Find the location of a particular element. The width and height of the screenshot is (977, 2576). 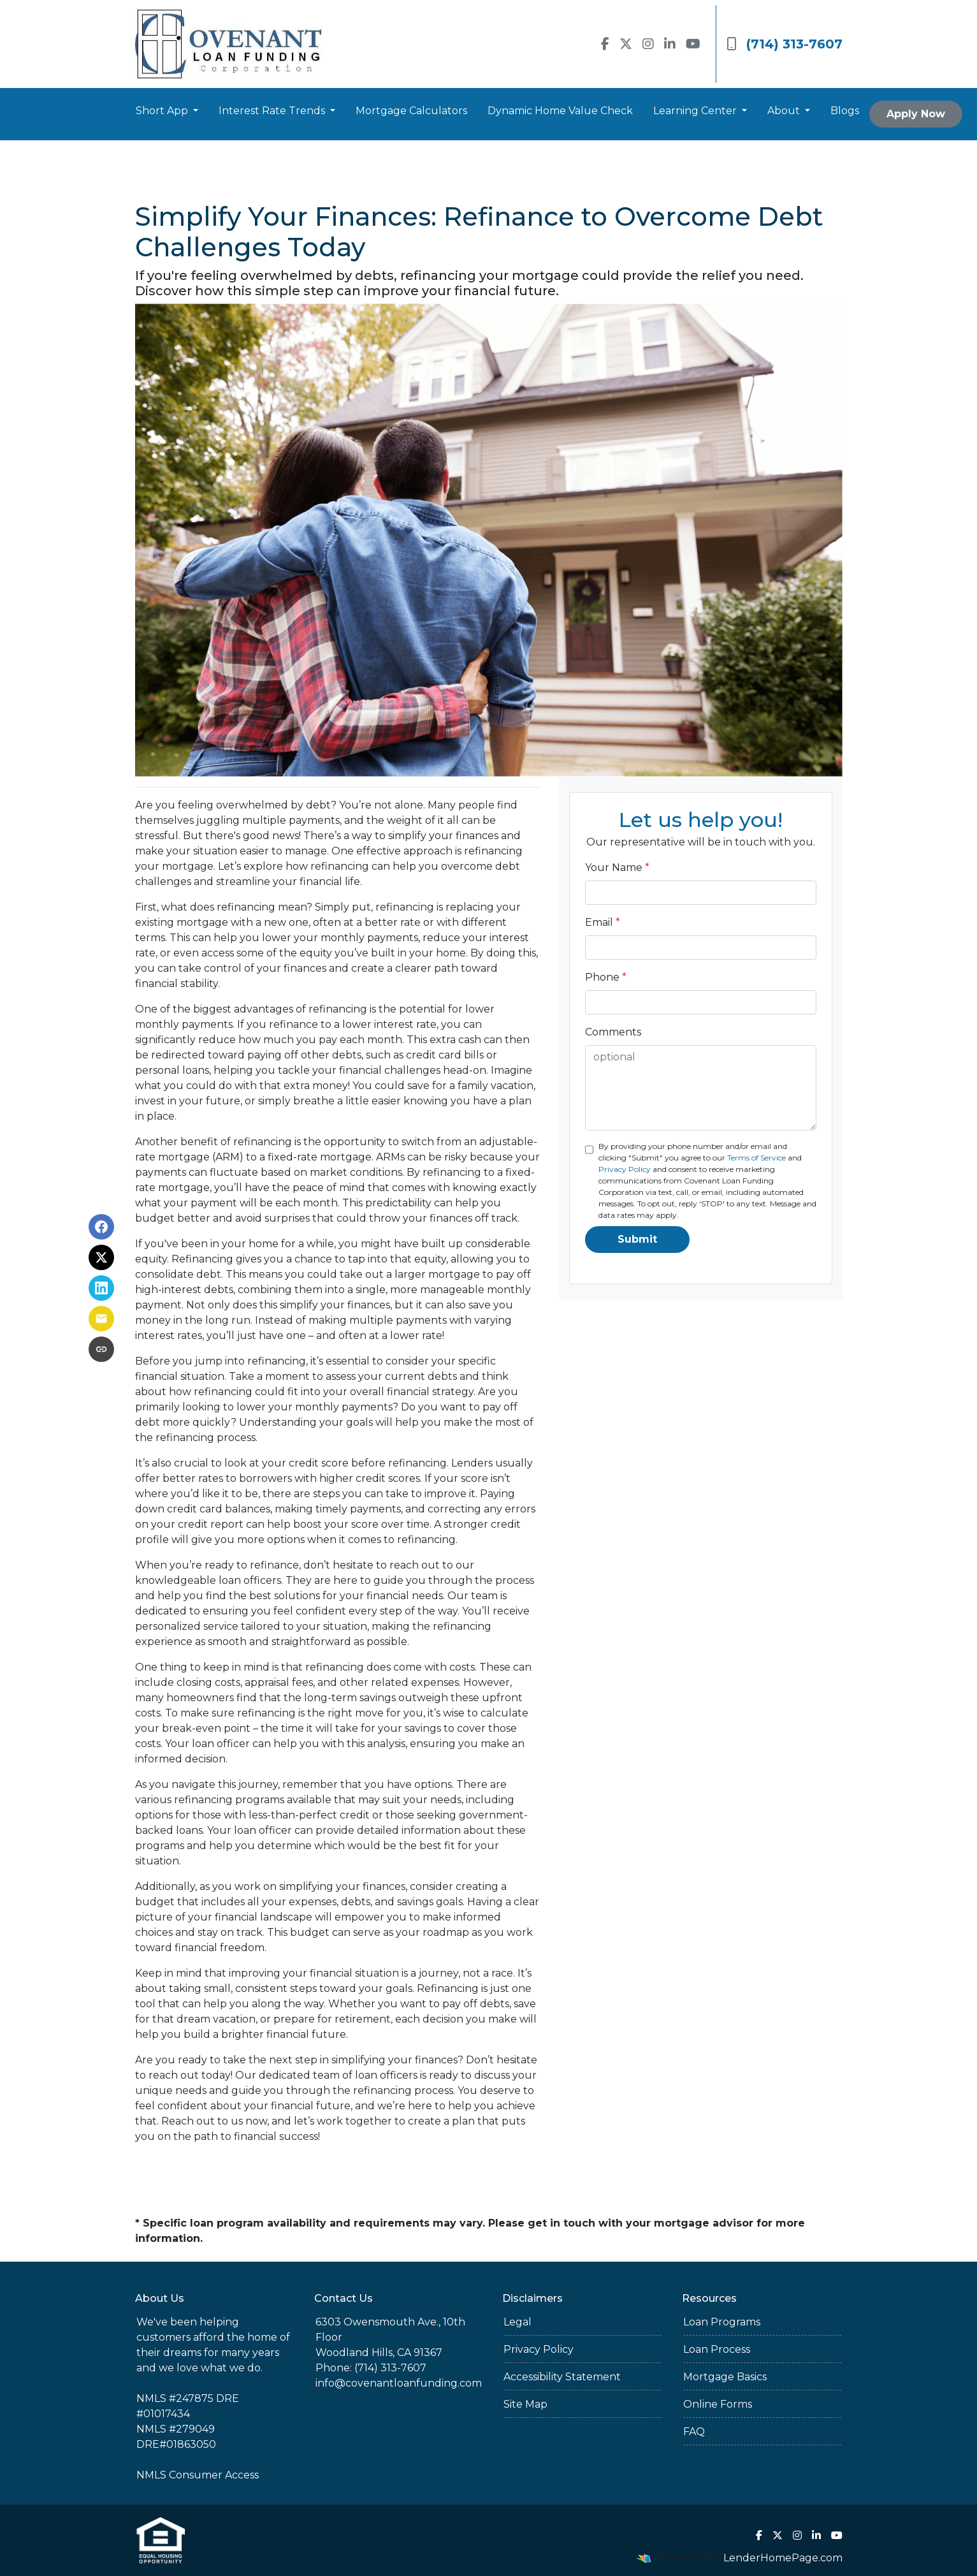

Comments is located at coordinates (613, 1032).